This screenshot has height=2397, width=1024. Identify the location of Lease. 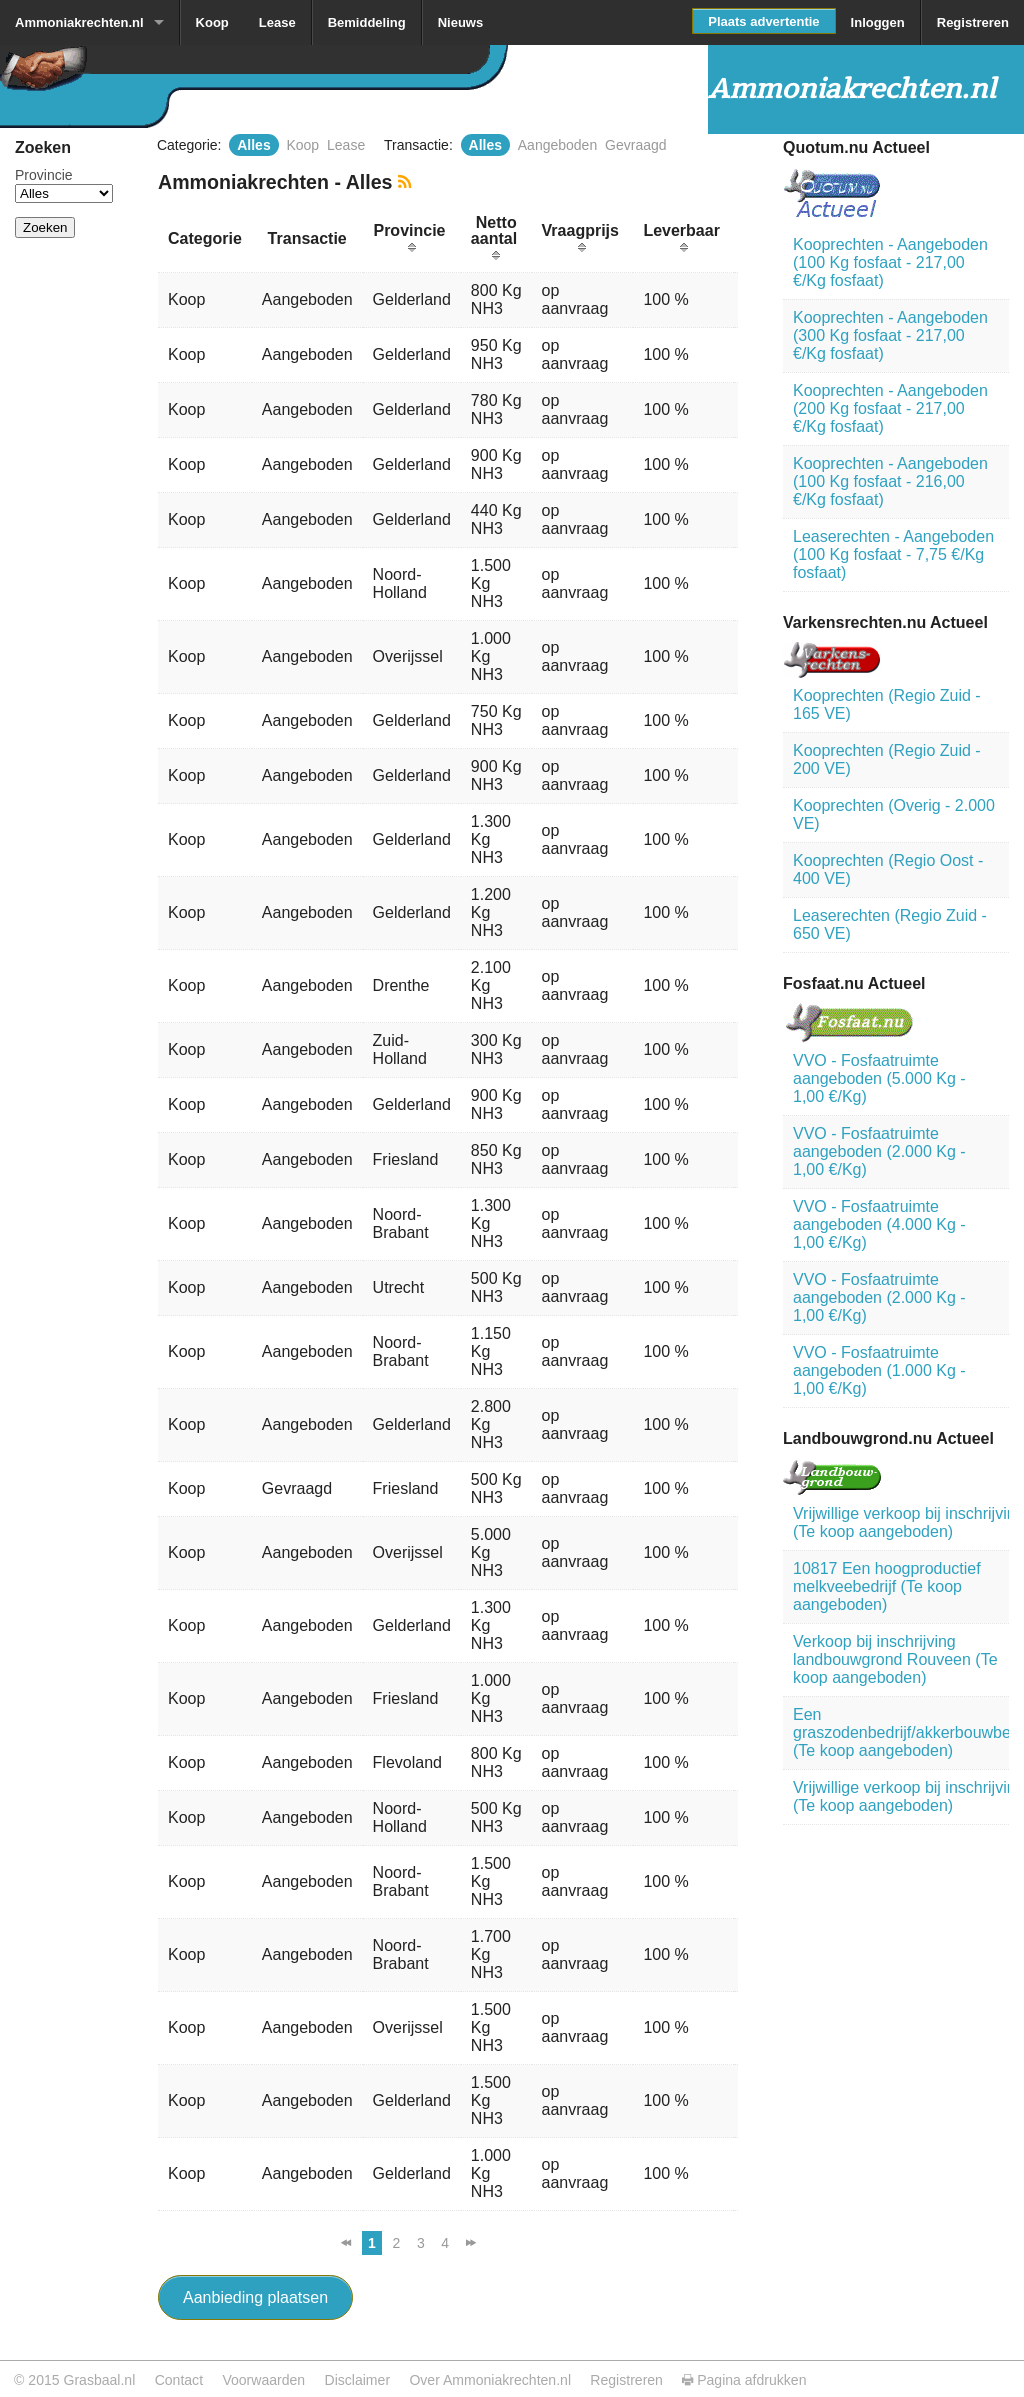
(277, 22).